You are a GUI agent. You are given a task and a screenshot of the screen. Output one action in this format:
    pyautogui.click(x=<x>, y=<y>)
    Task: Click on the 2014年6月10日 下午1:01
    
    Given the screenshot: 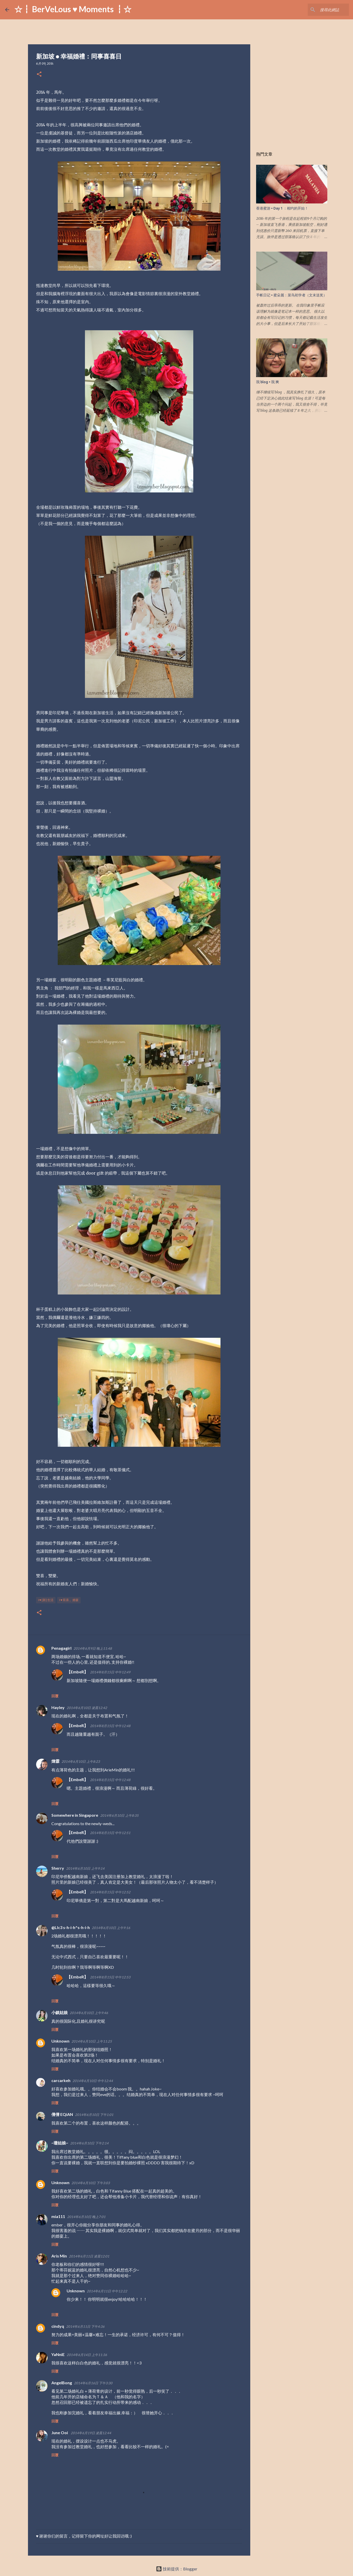 What is the action you would take?
    pyautogui.click(x=94, y=2115)
    